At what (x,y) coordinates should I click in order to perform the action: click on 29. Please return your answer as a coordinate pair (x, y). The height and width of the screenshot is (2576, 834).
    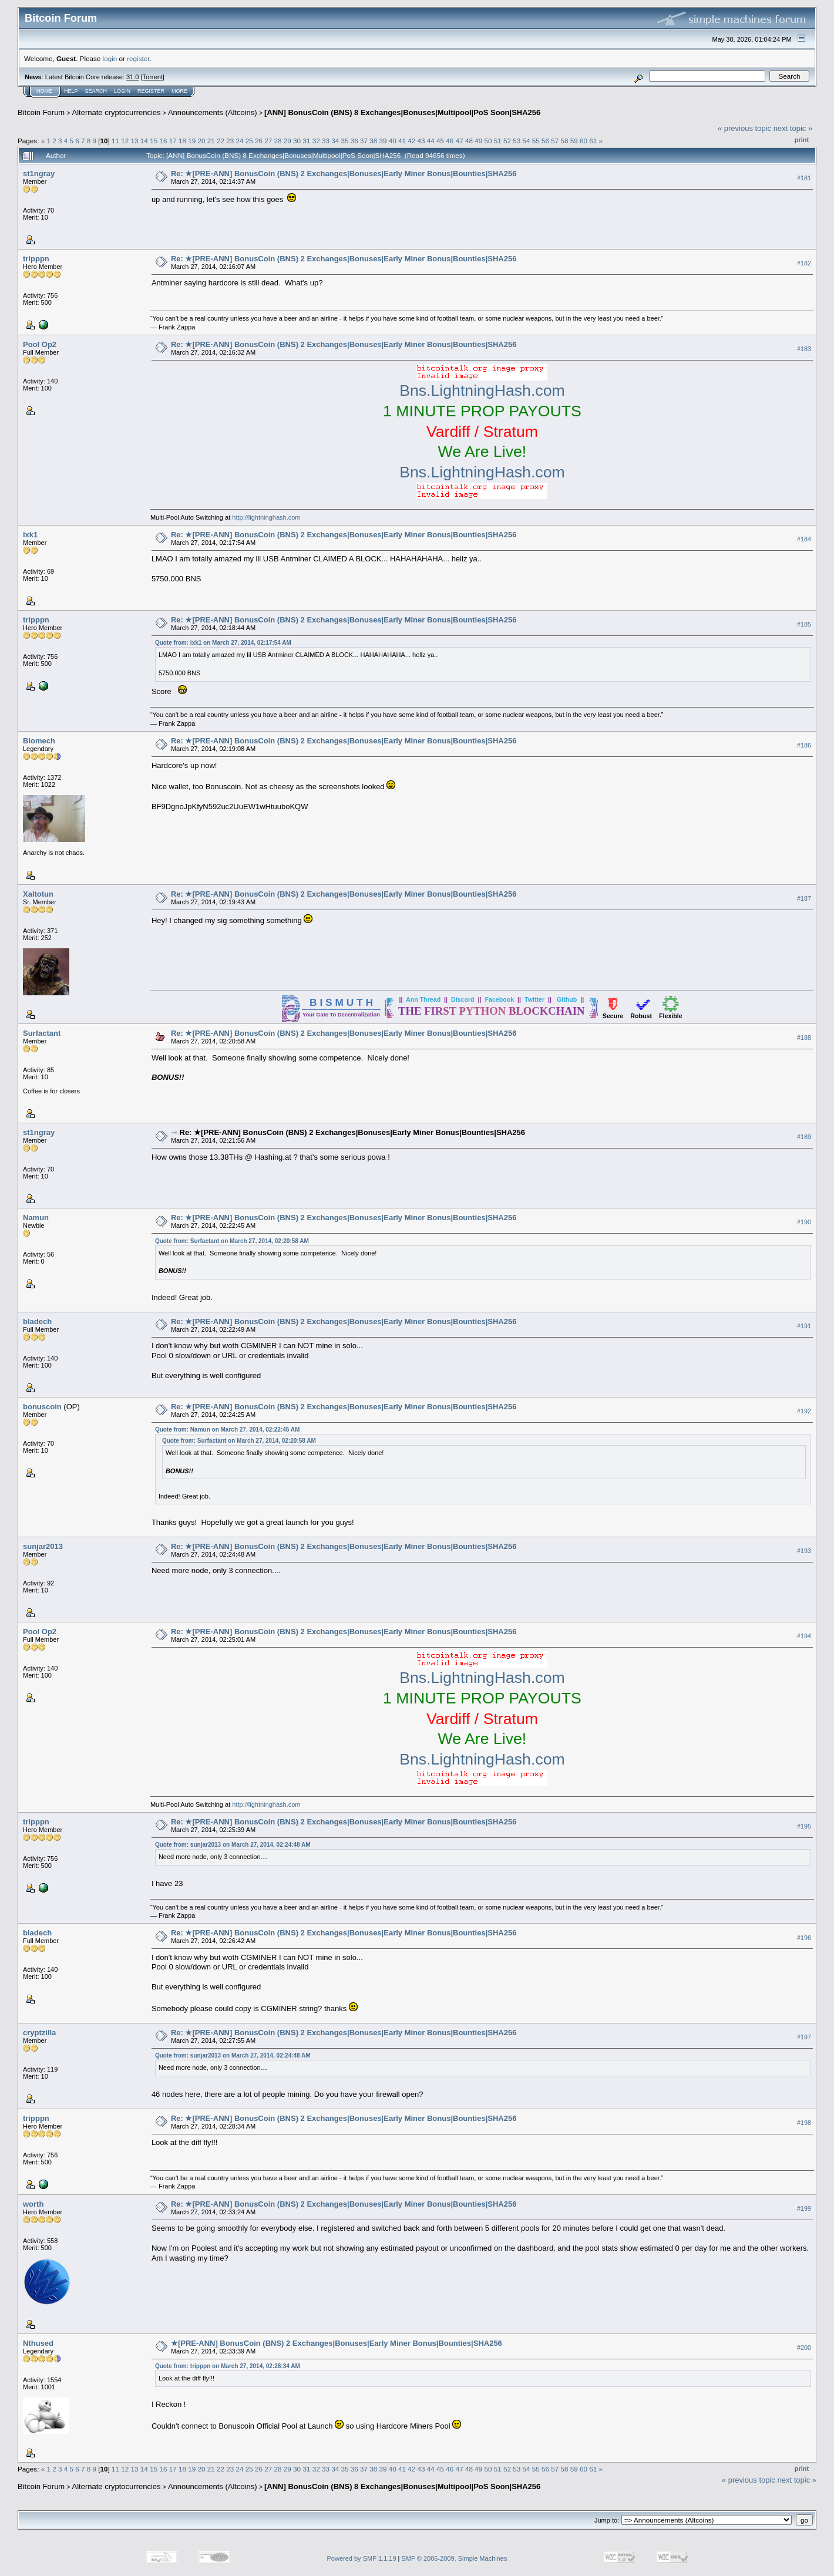
    Looking at the image, I should click on (287, 140).